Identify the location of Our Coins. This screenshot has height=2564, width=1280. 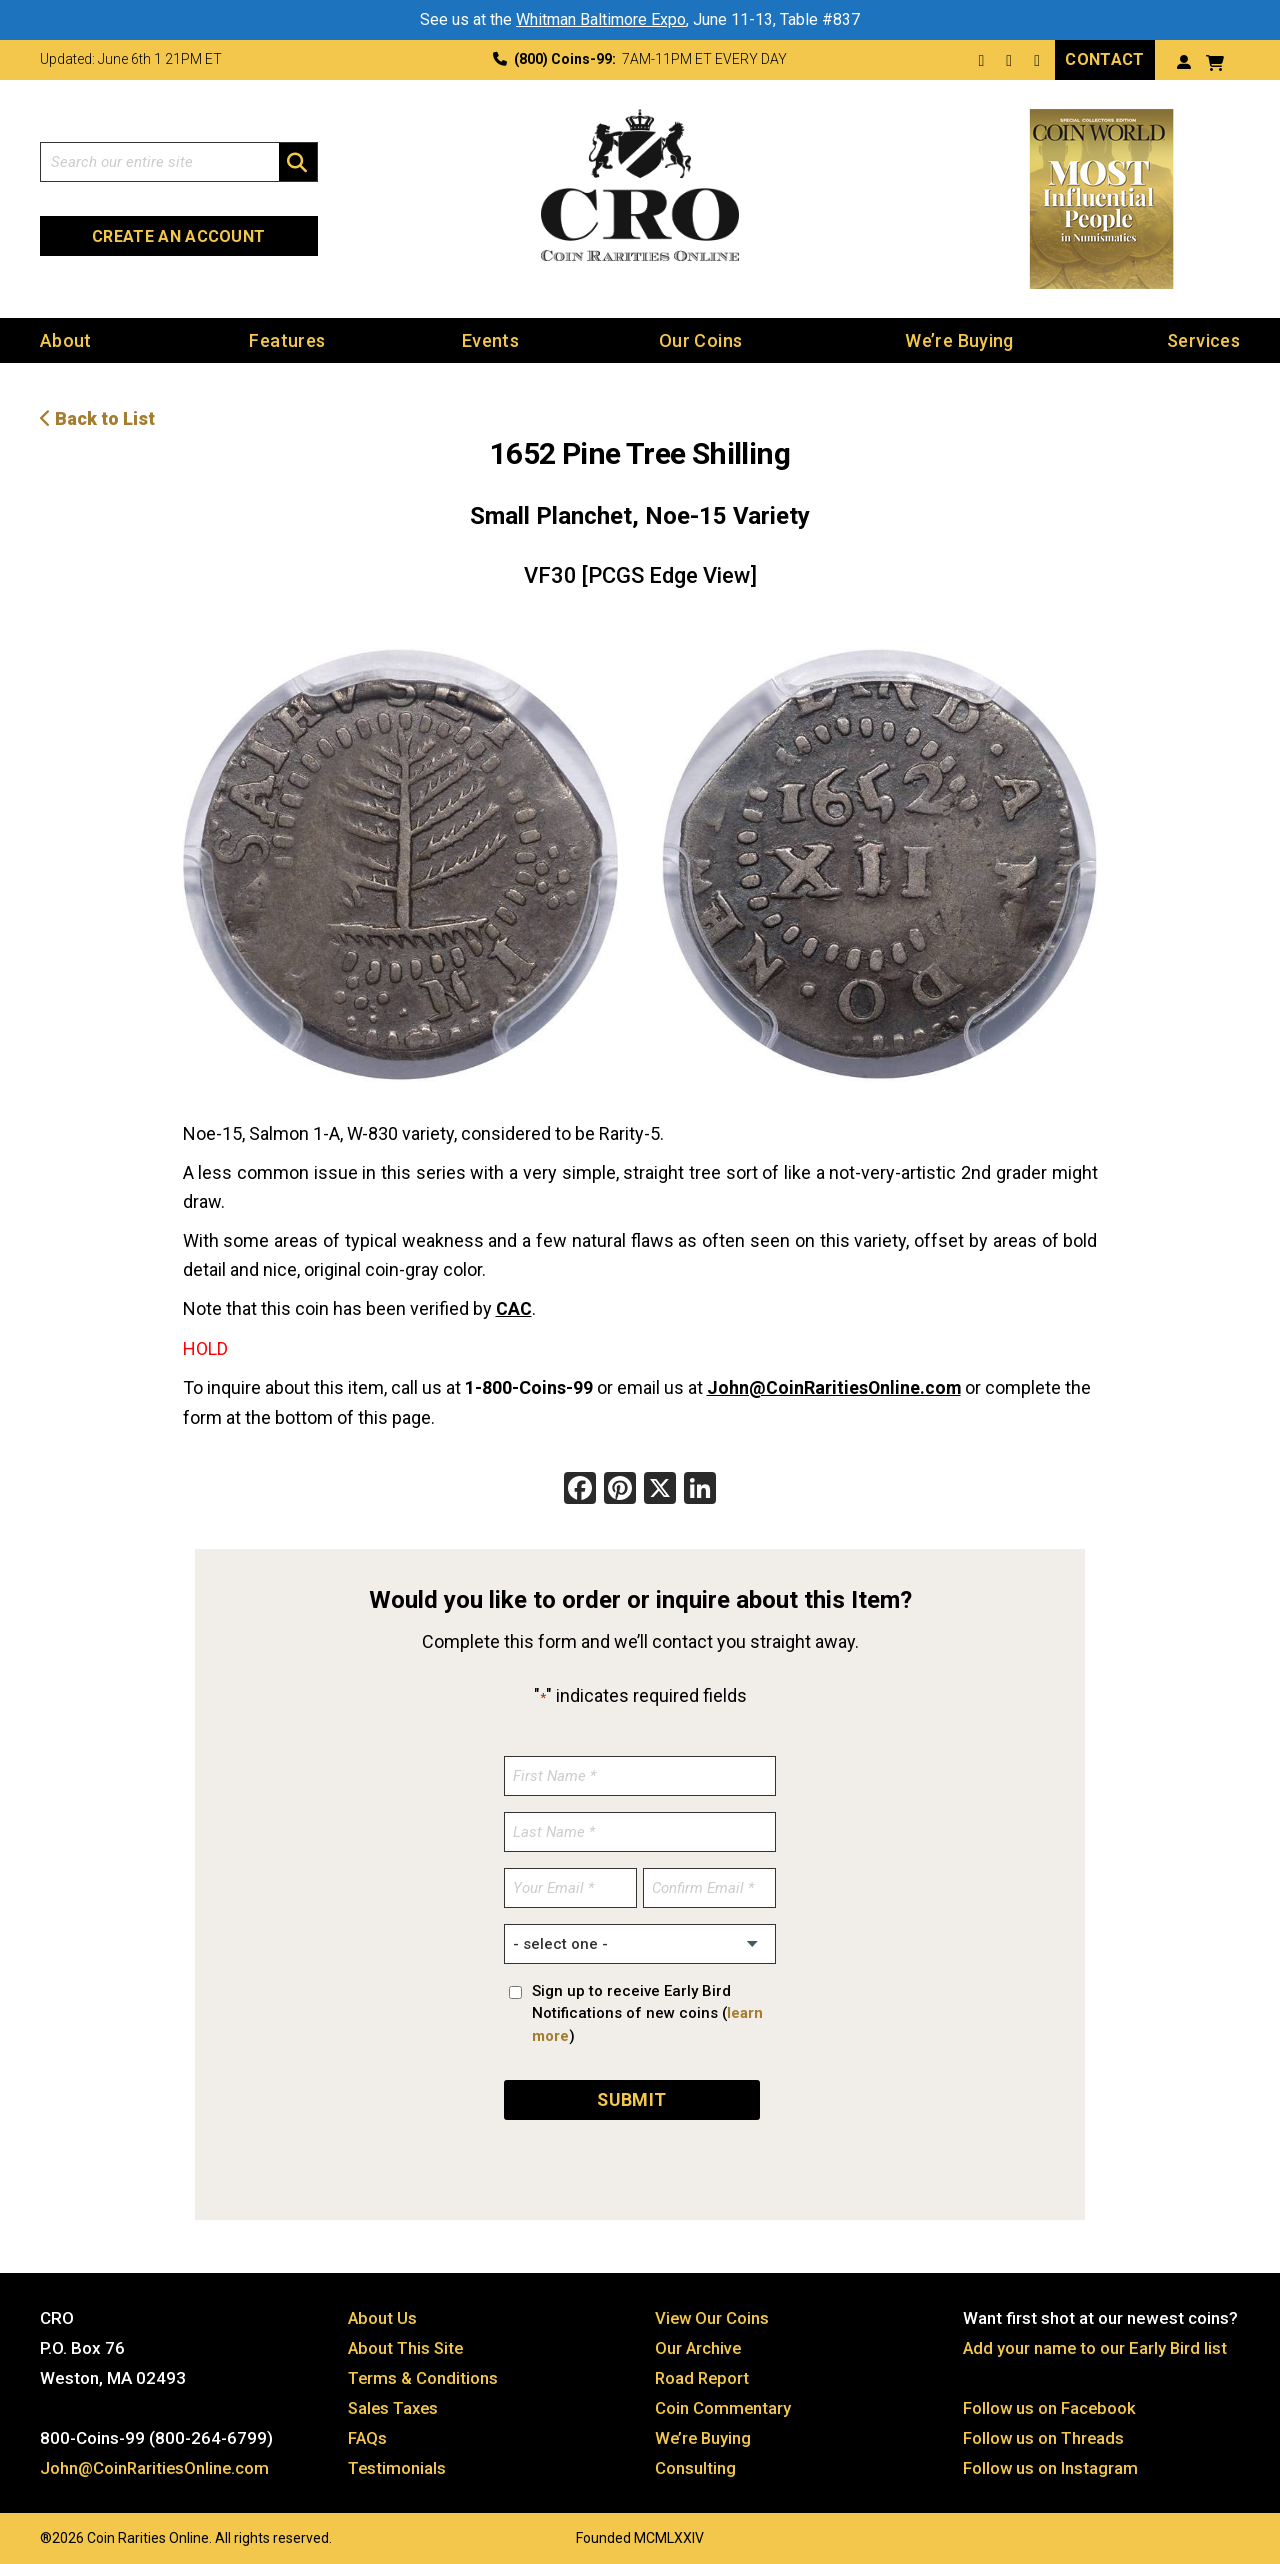
(700, 339).